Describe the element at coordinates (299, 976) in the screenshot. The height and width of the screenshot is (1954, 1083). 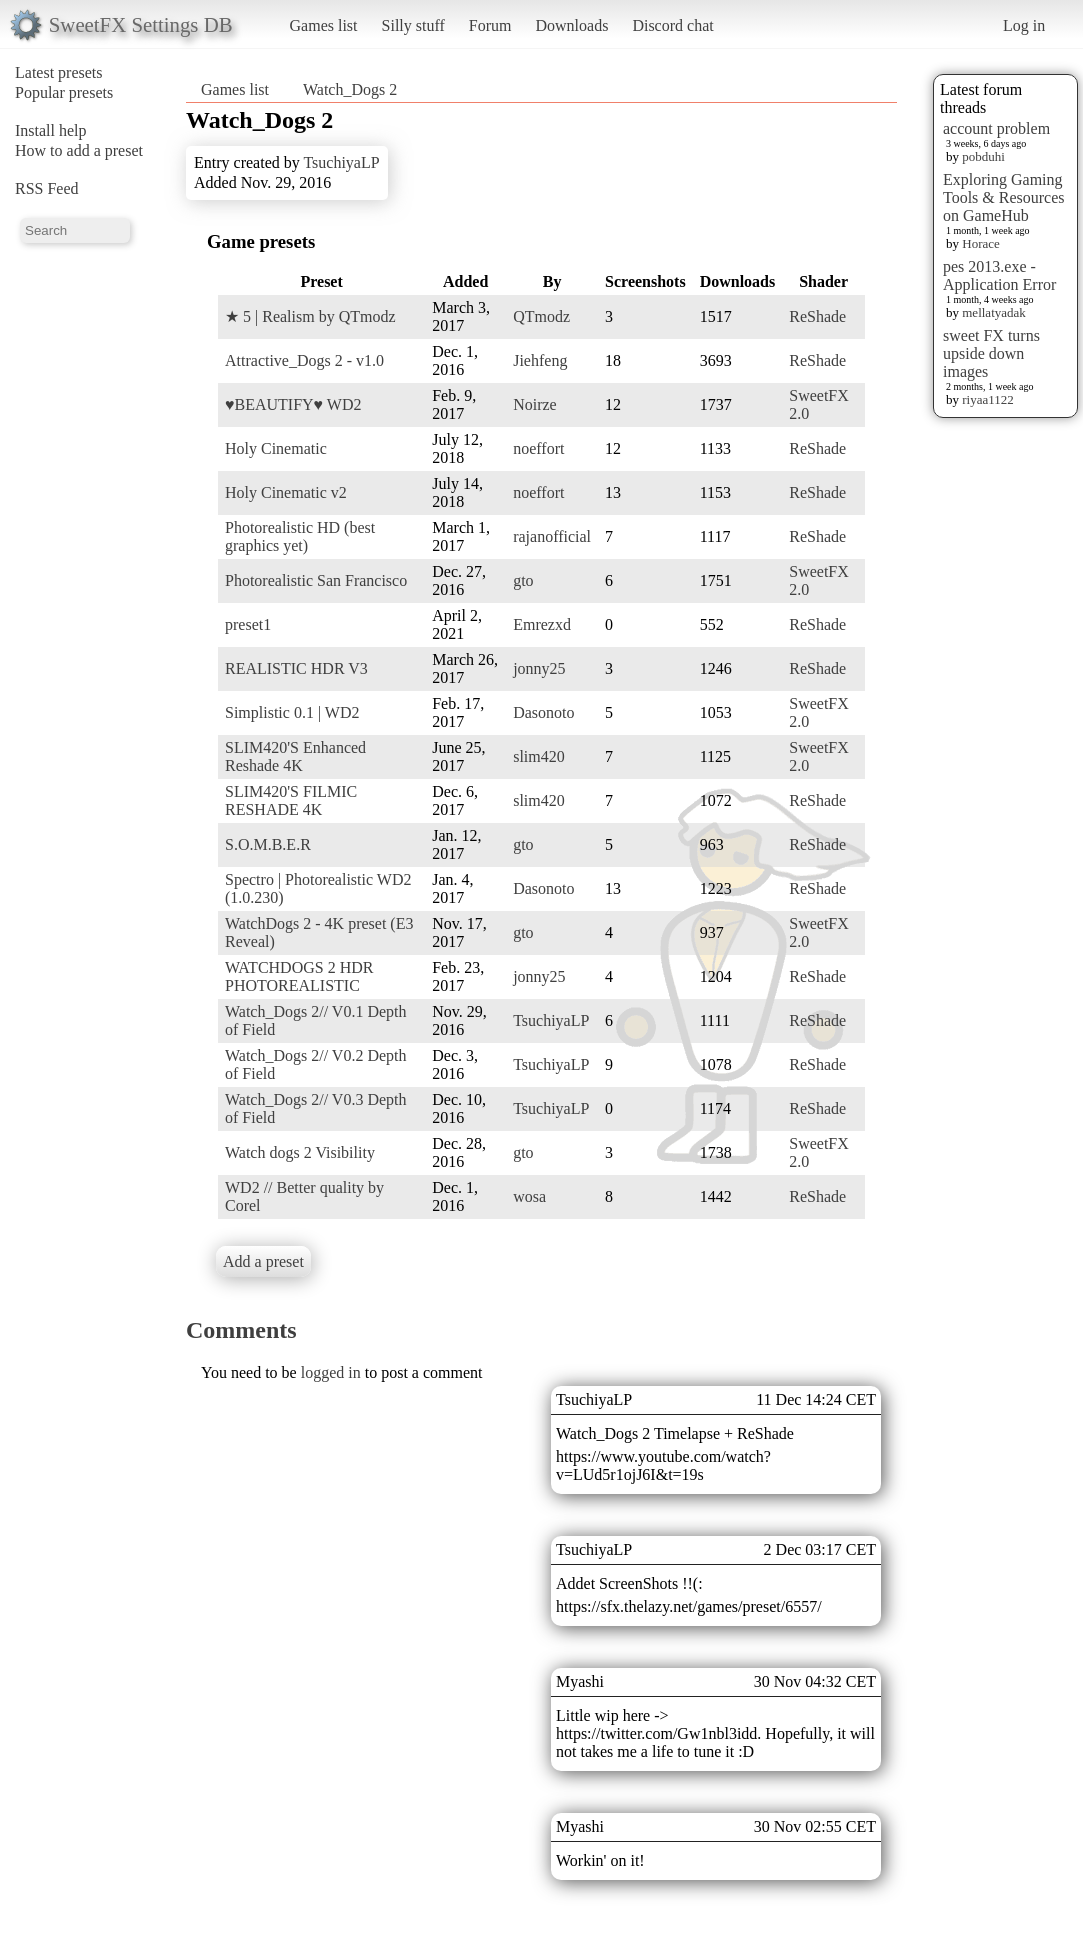
I see `WATCHDOGS 2 HDR PHOTOREALISTIC` at that location.